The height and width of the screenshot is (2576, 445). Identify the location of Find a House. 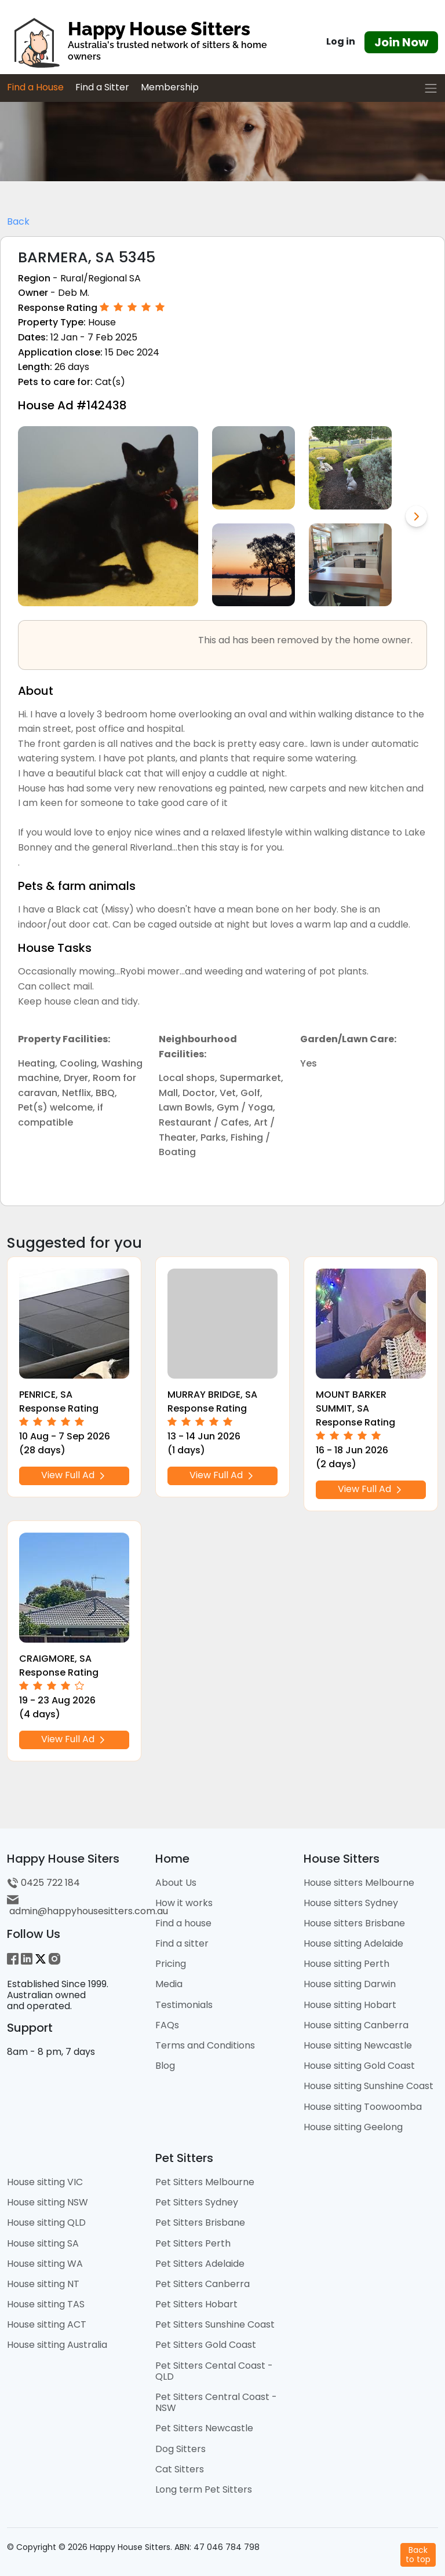
(35, 87).